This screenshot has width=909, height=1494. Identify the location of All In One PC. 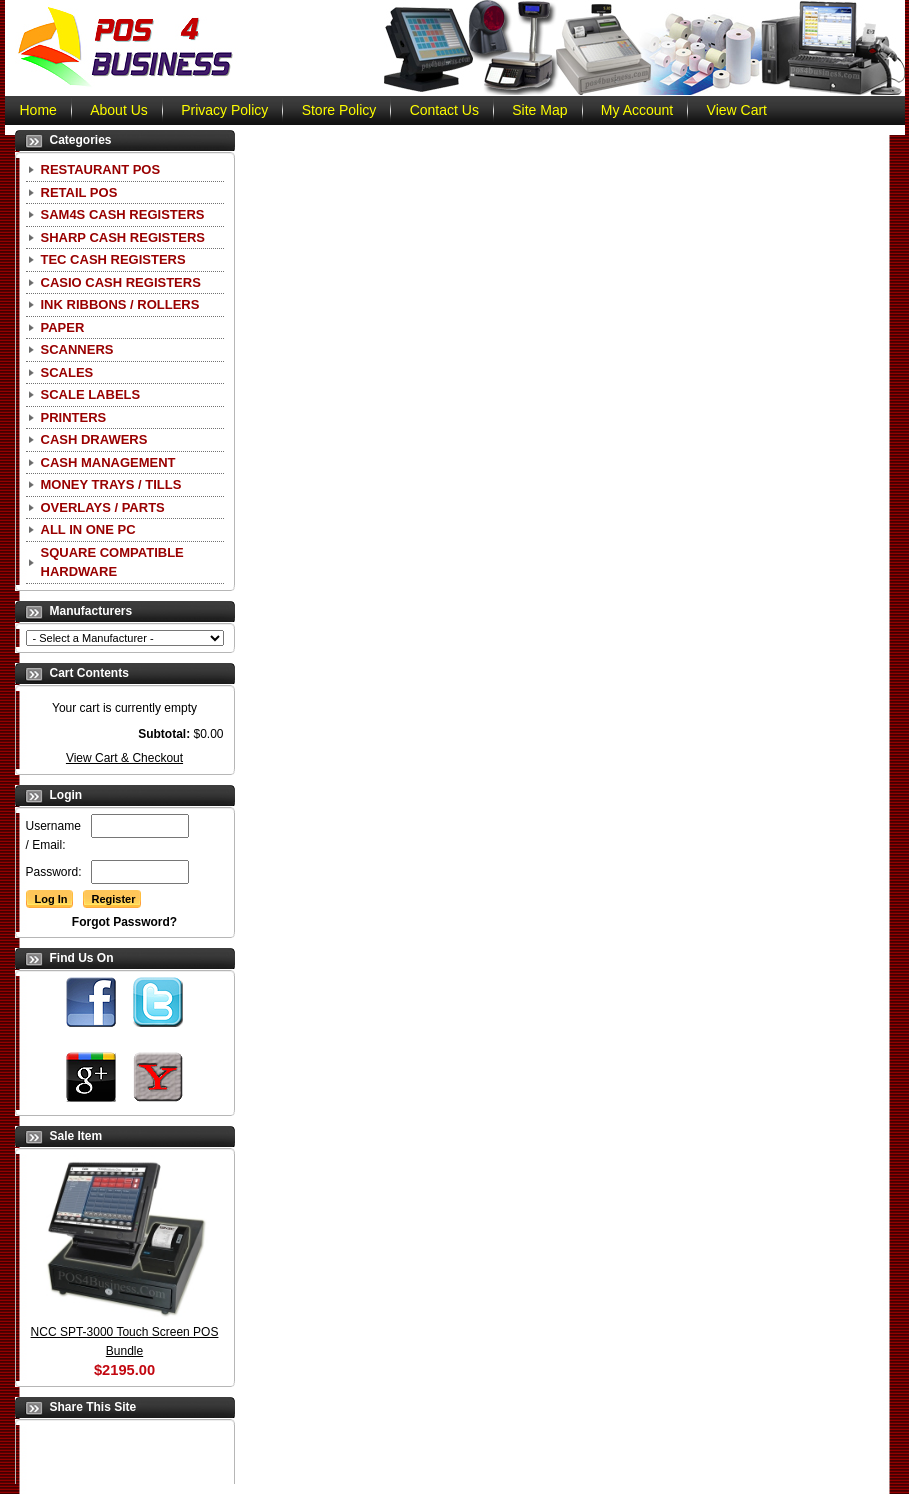
(88, 529).